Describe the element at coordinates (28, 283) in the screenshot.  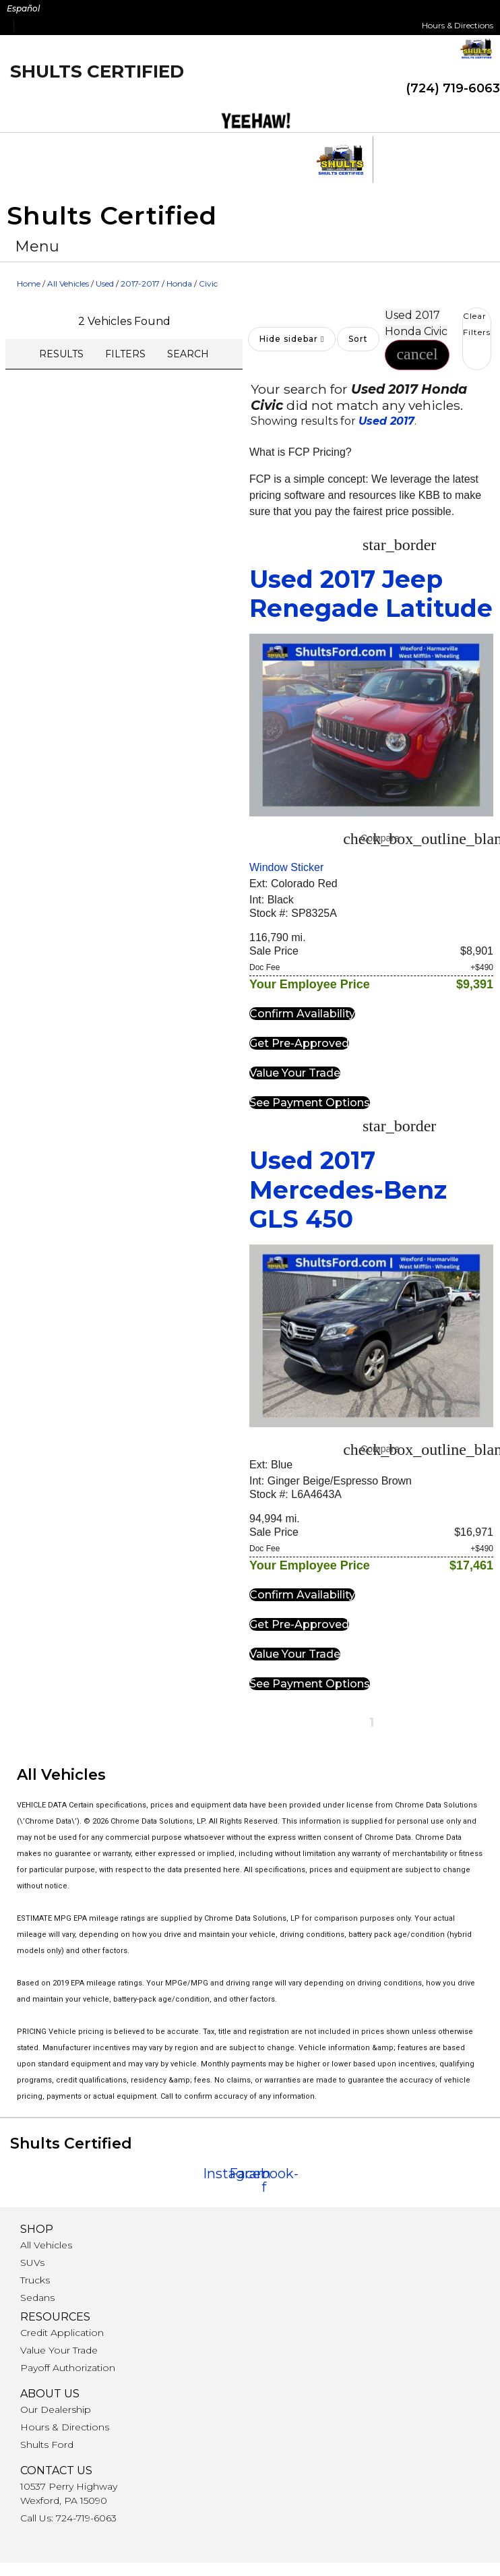
I see `Home` at that location.